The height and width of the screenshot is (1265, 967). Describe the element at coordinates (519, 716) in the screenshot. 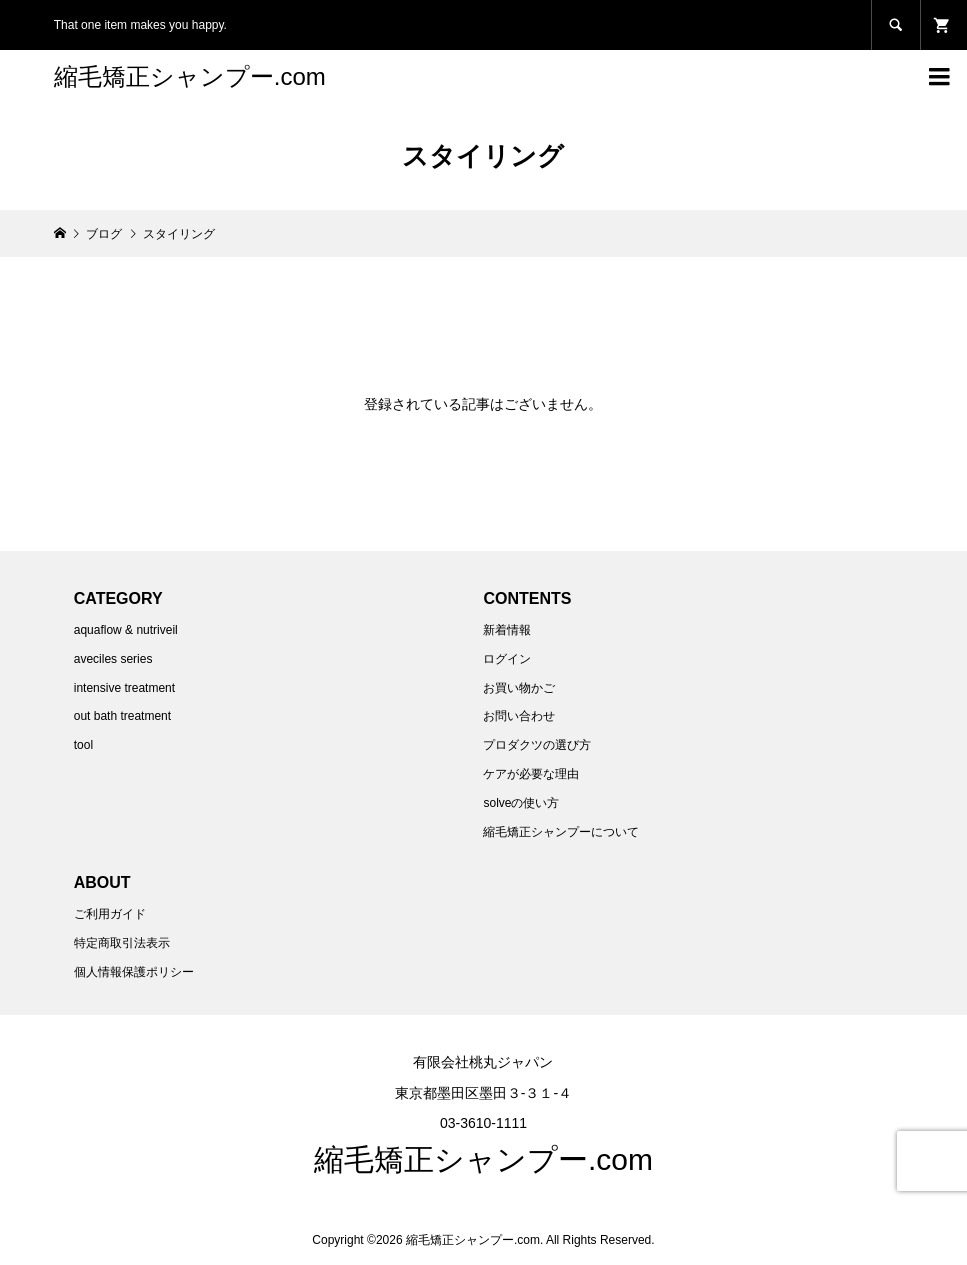

I see `お問い合わせ` at that location.